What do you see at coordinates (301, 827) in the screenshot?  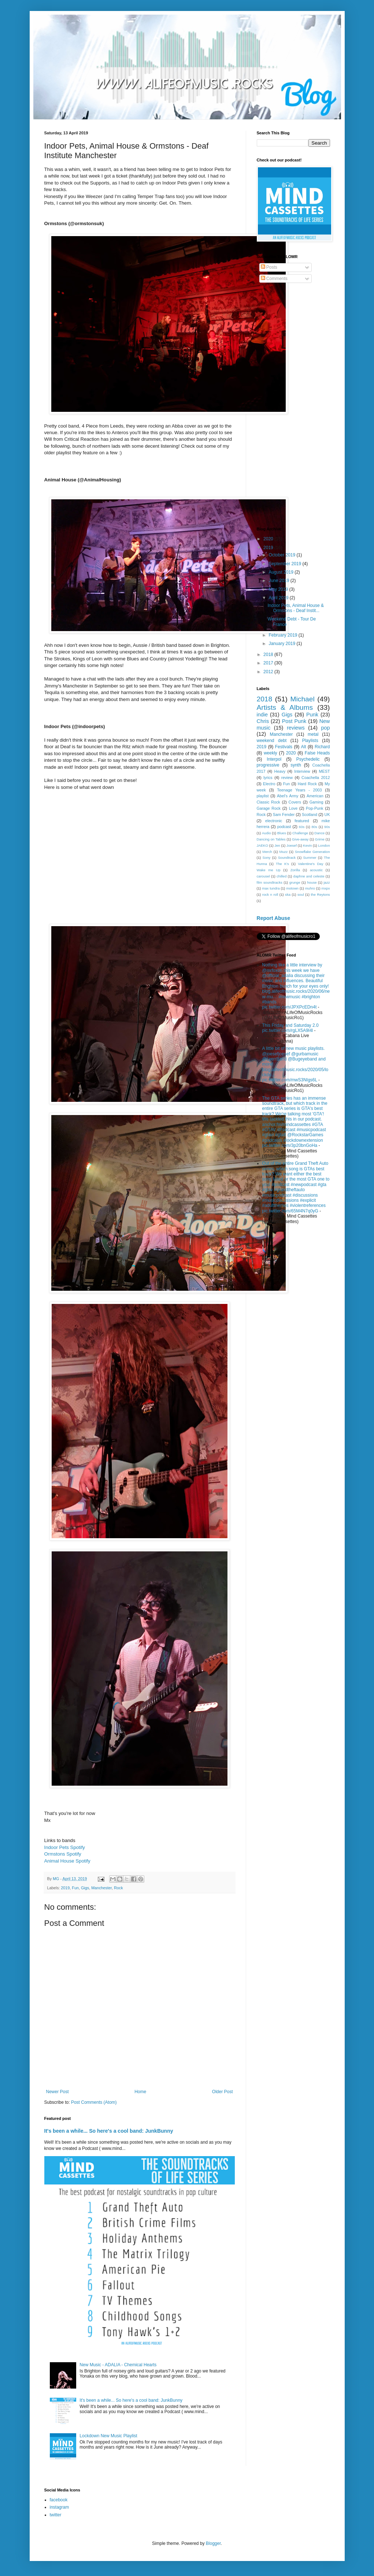 I see `60s` at bounding box center [301, 827].